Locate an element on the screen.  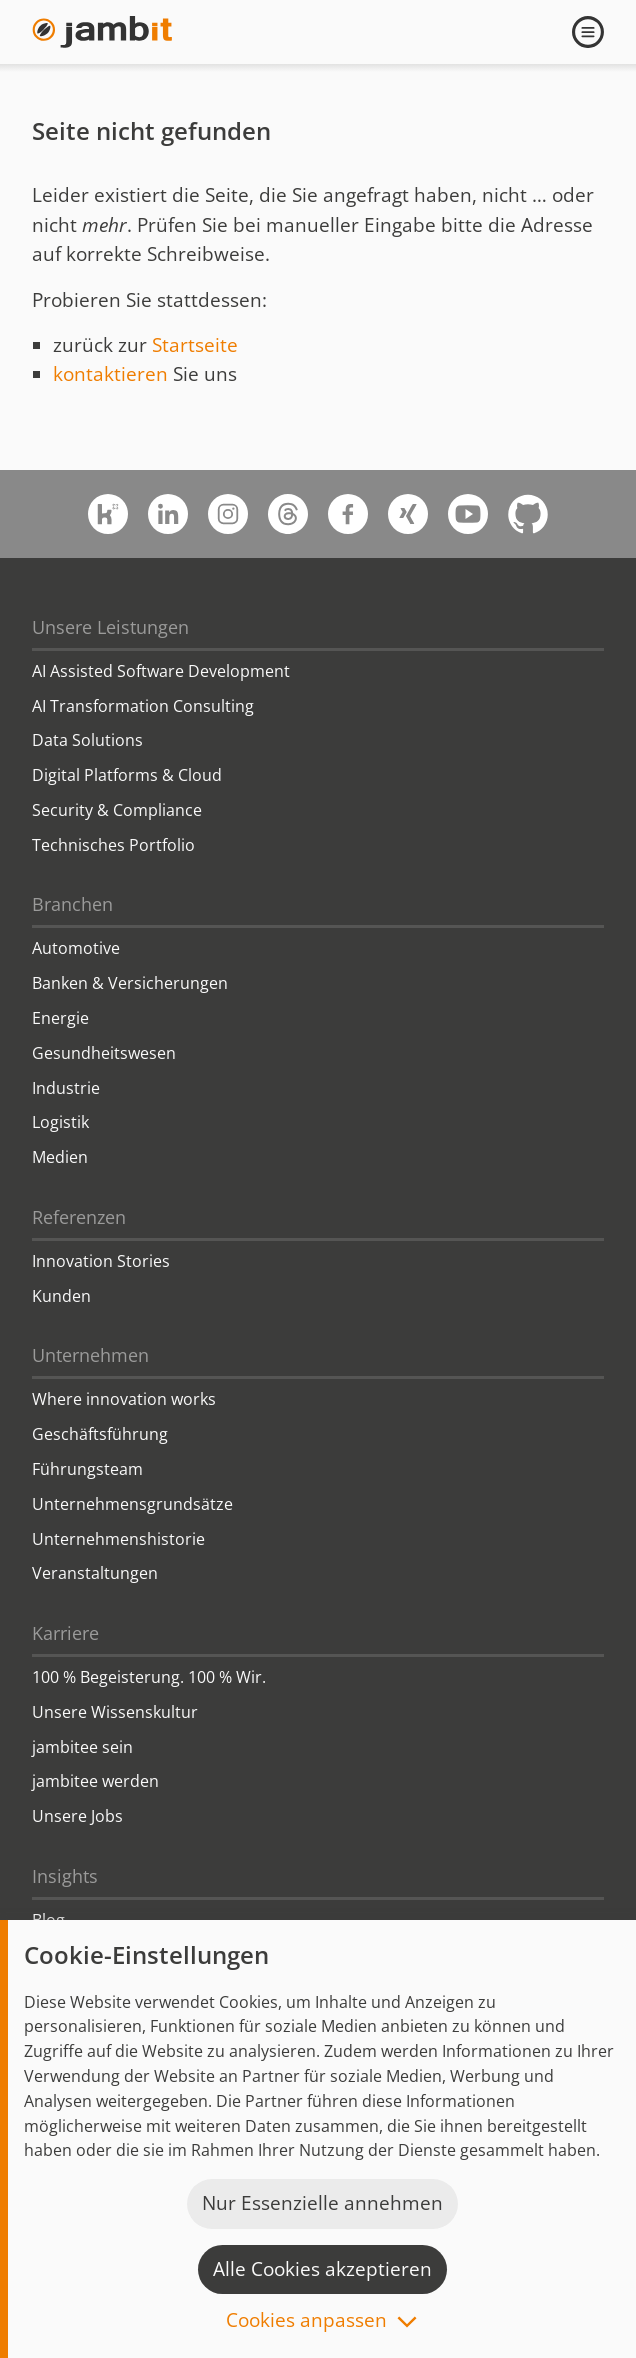
Logistik is located at coordinates (60, 1122).